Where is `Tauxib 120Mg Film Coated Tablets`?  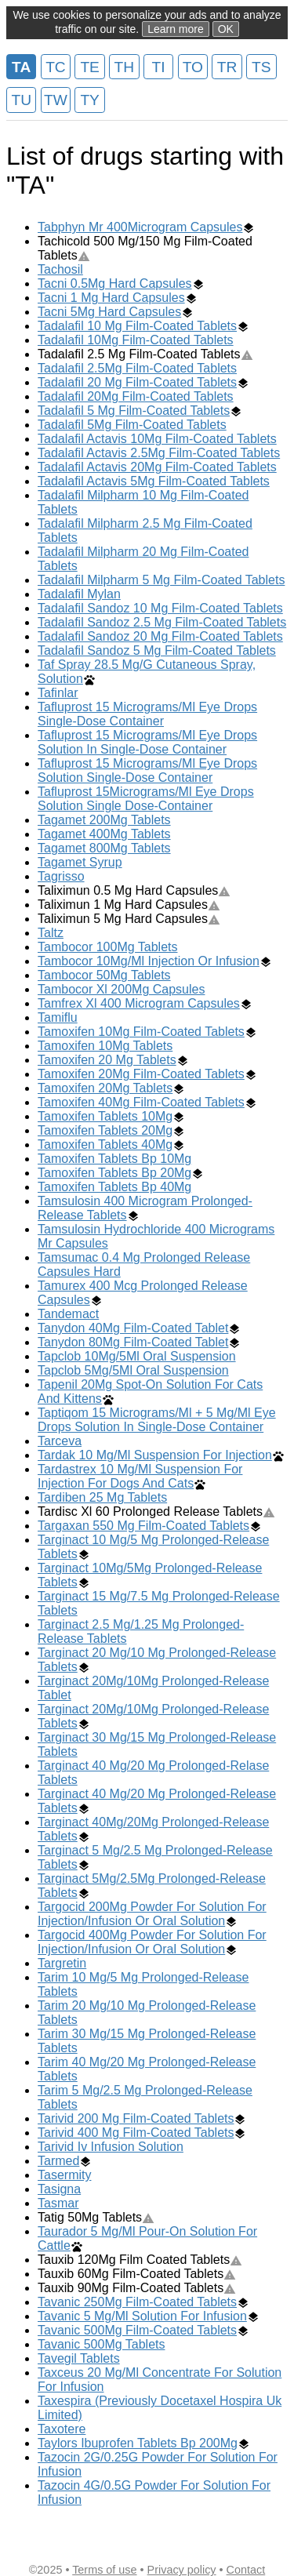 Tauxib 120Mg Film Coated Tablets is located at coordinates (140, 2259).